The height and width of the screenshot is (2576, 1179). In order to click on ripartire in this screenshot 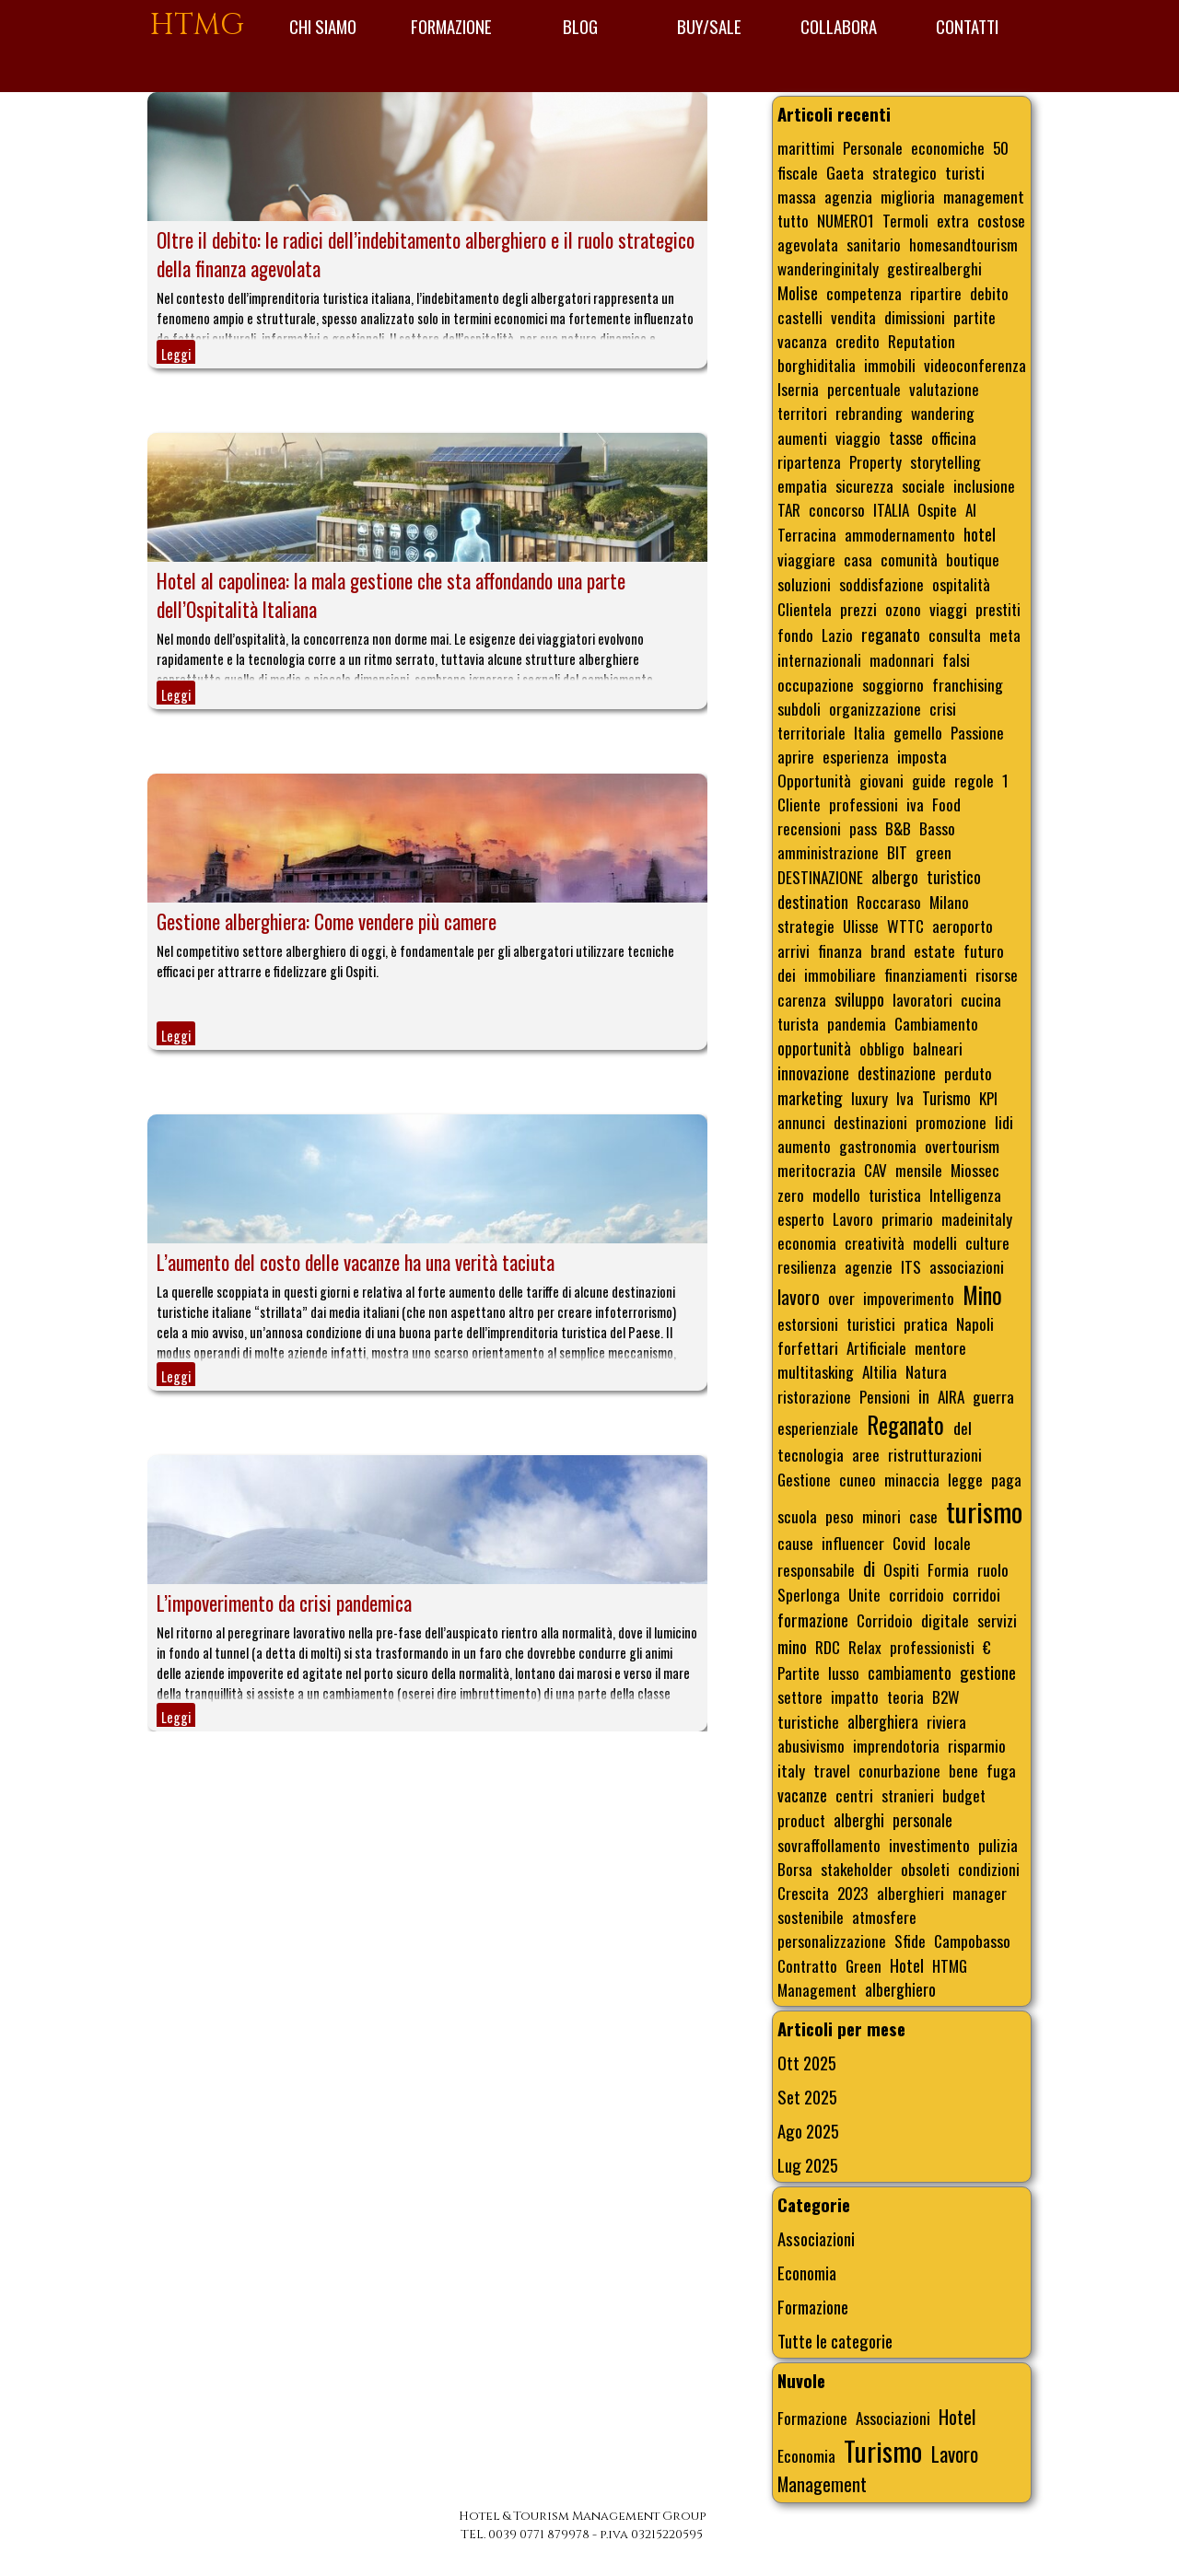, I will do `click(936, 293)`.